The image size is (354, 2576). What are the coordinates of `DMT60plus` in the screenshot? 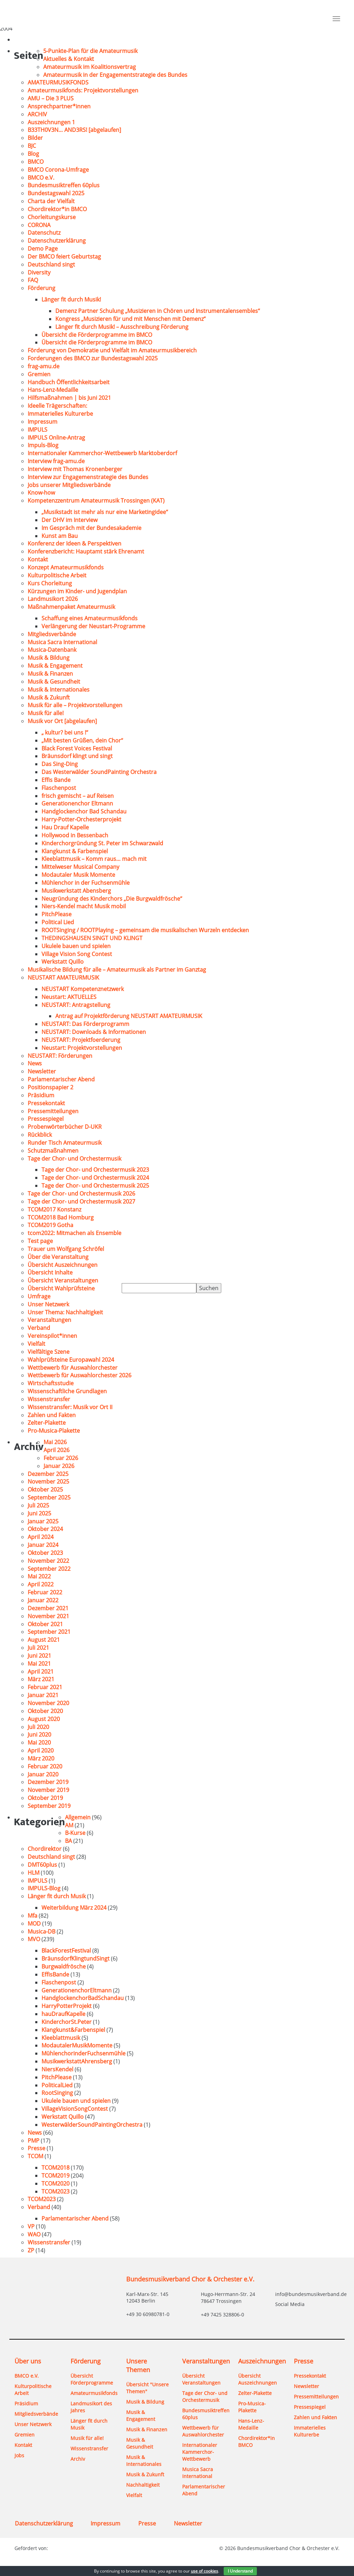 It's located at (42, 1864).